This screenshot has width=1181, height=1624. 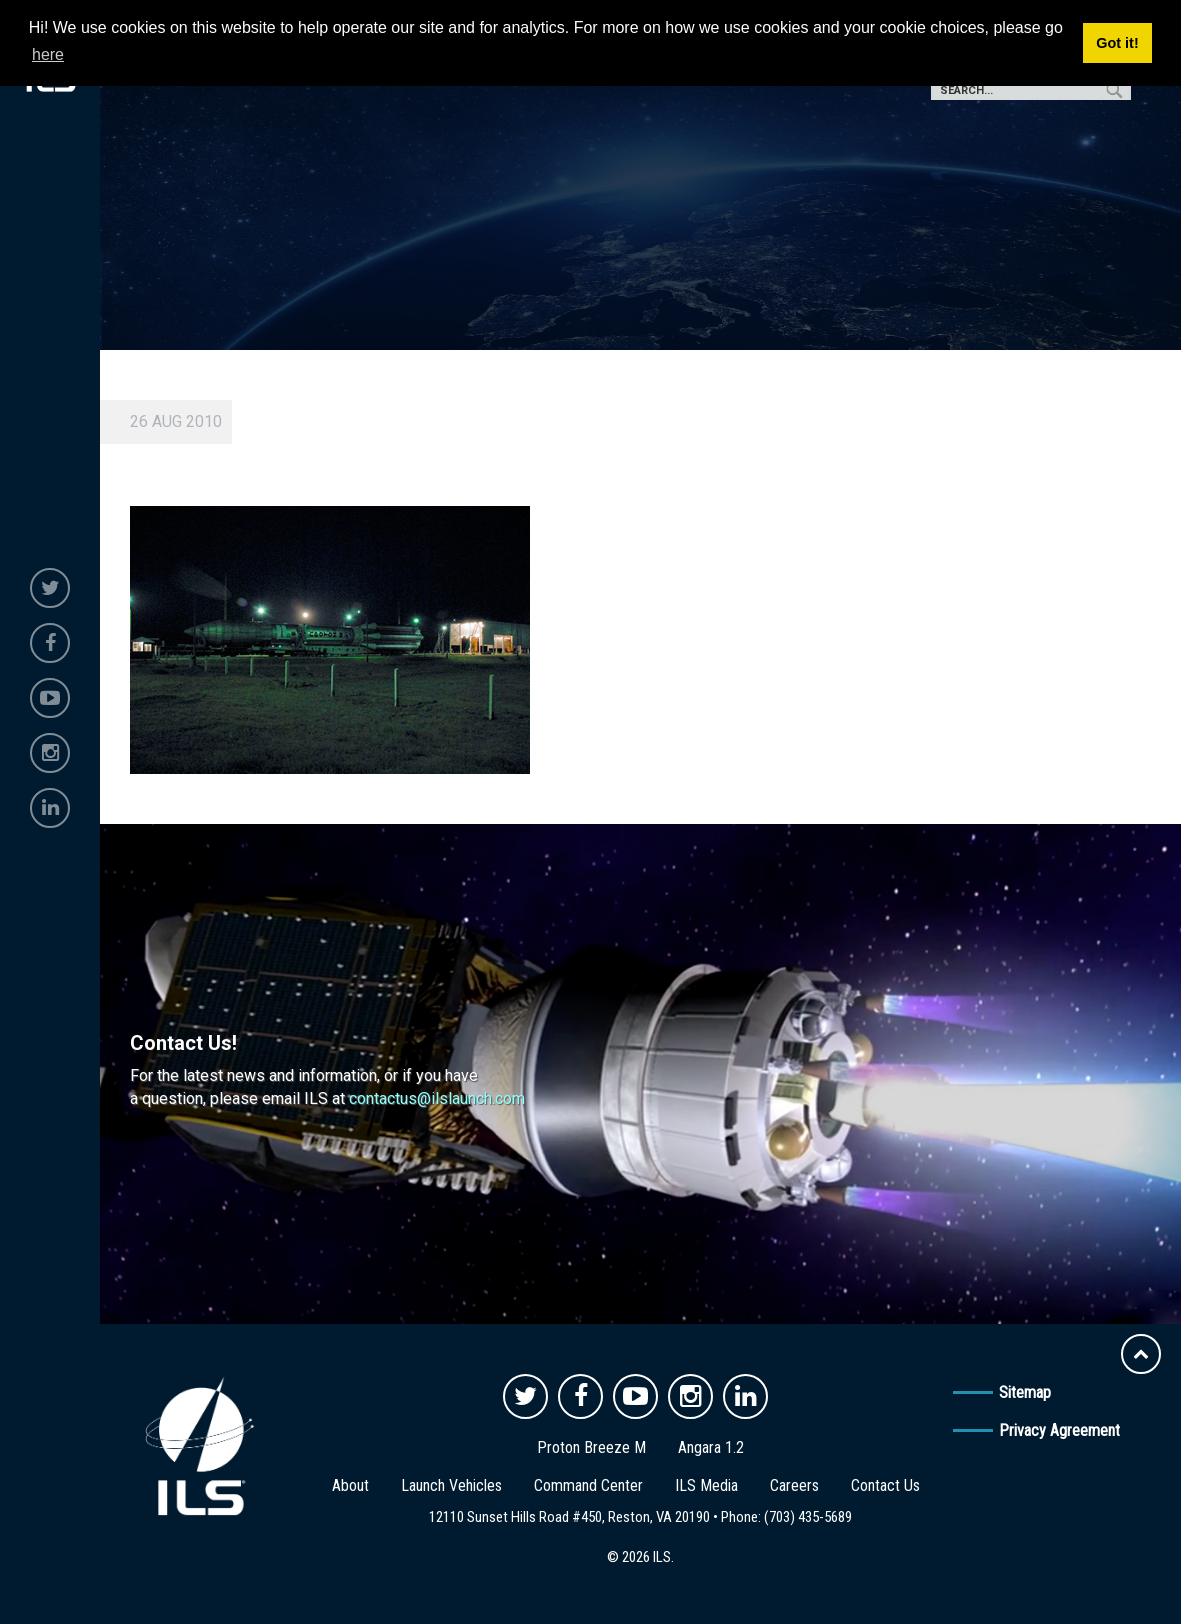 What do you see at coordinates (1117, 43) in the screenshot?
I see `Got it! [button]` at bounding box center [1117, 43].